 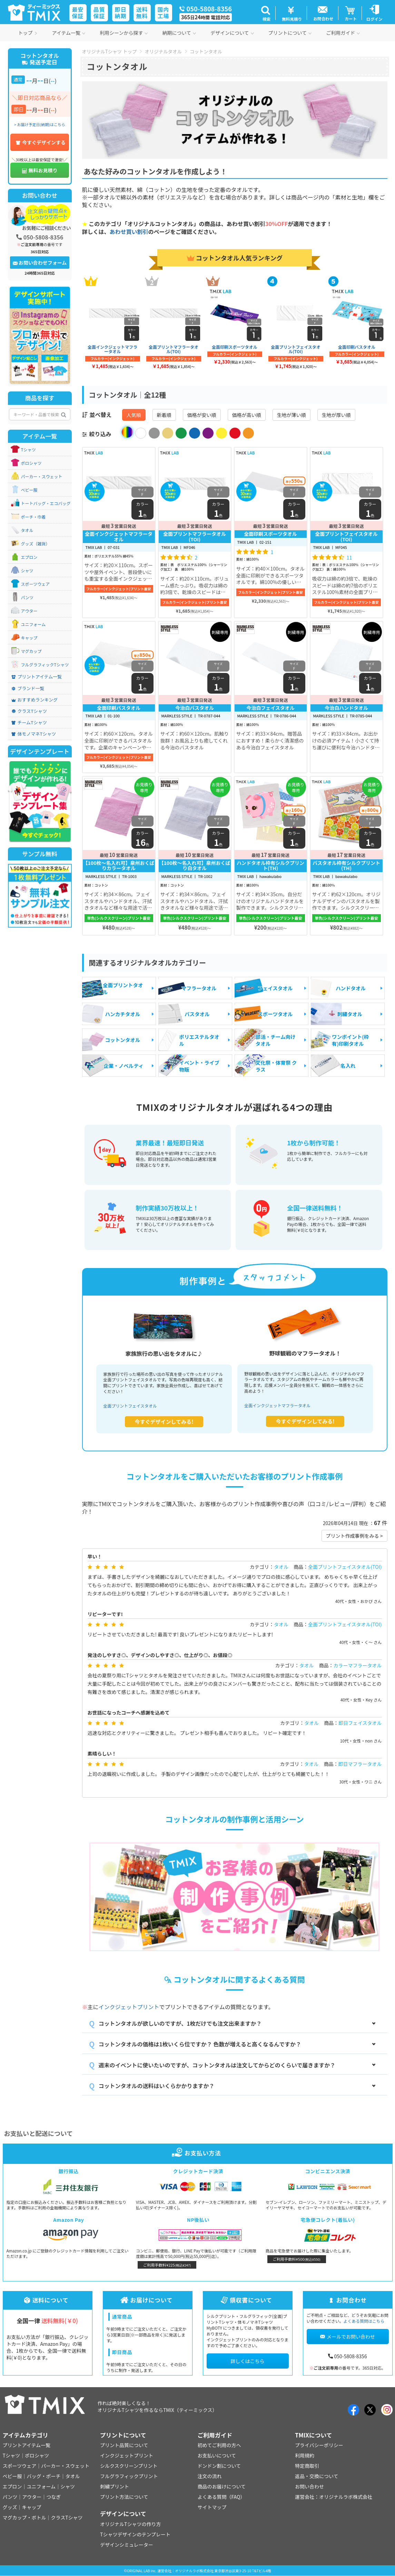 I want to click on フルグラフィックプリント, so click(x=129, y=2476).